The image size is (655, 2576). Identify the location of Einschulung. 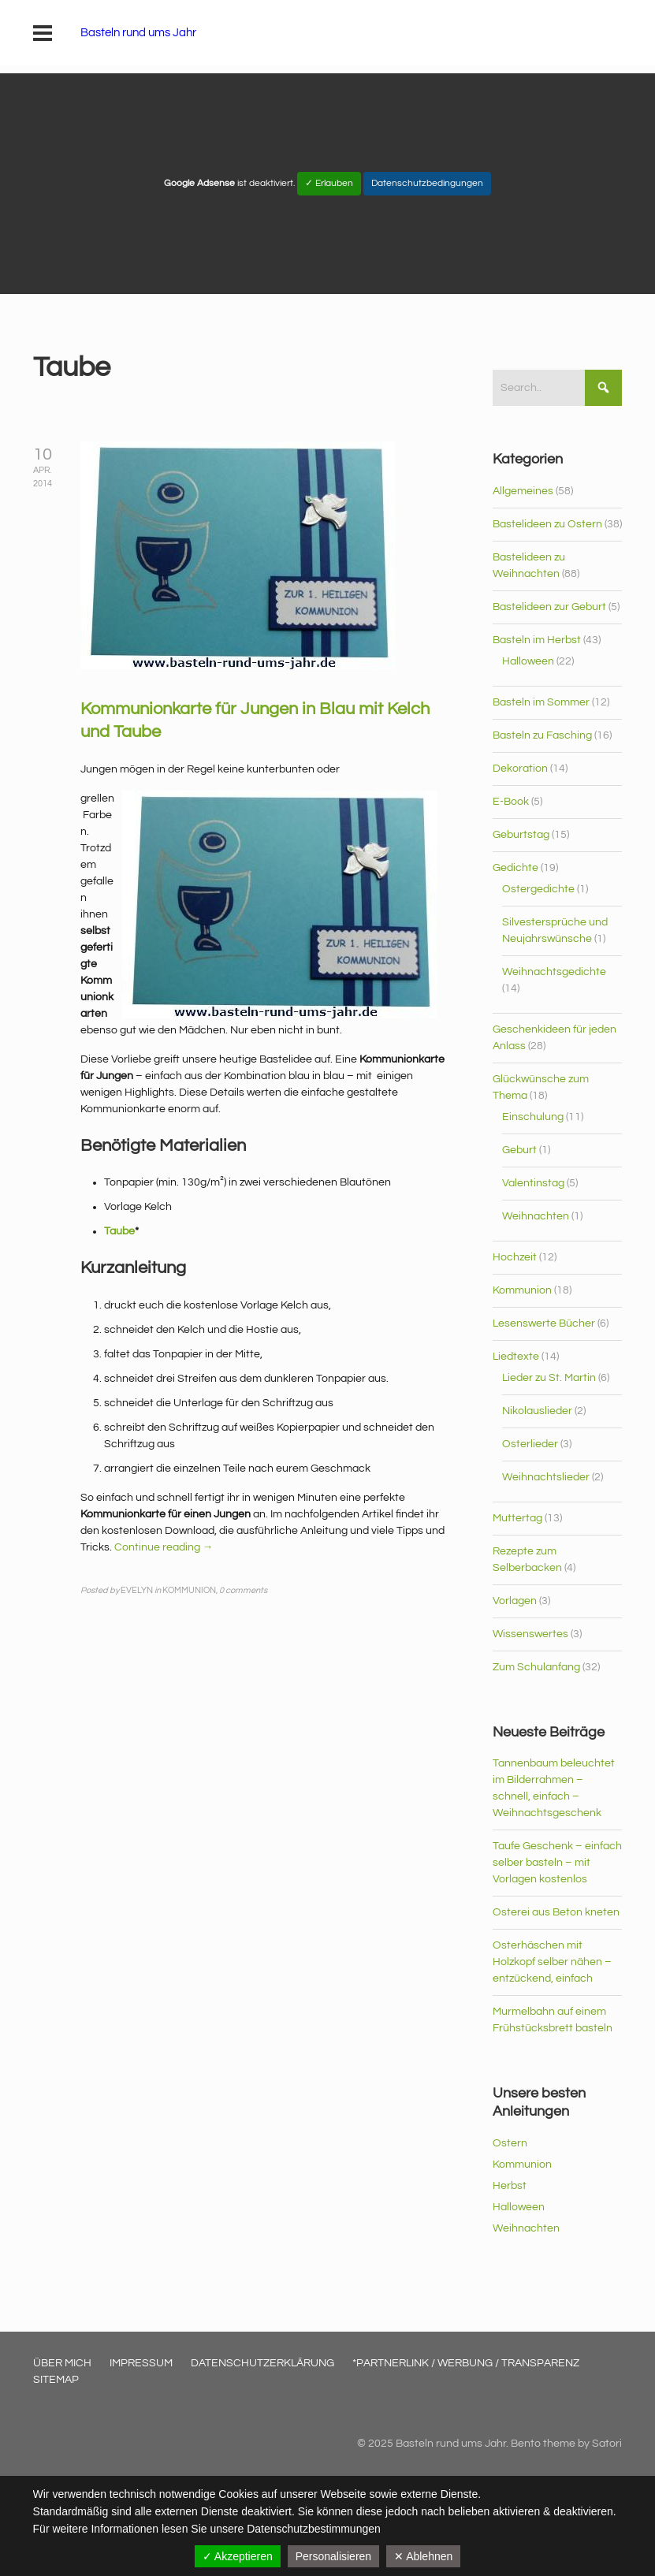
(533, 1116).